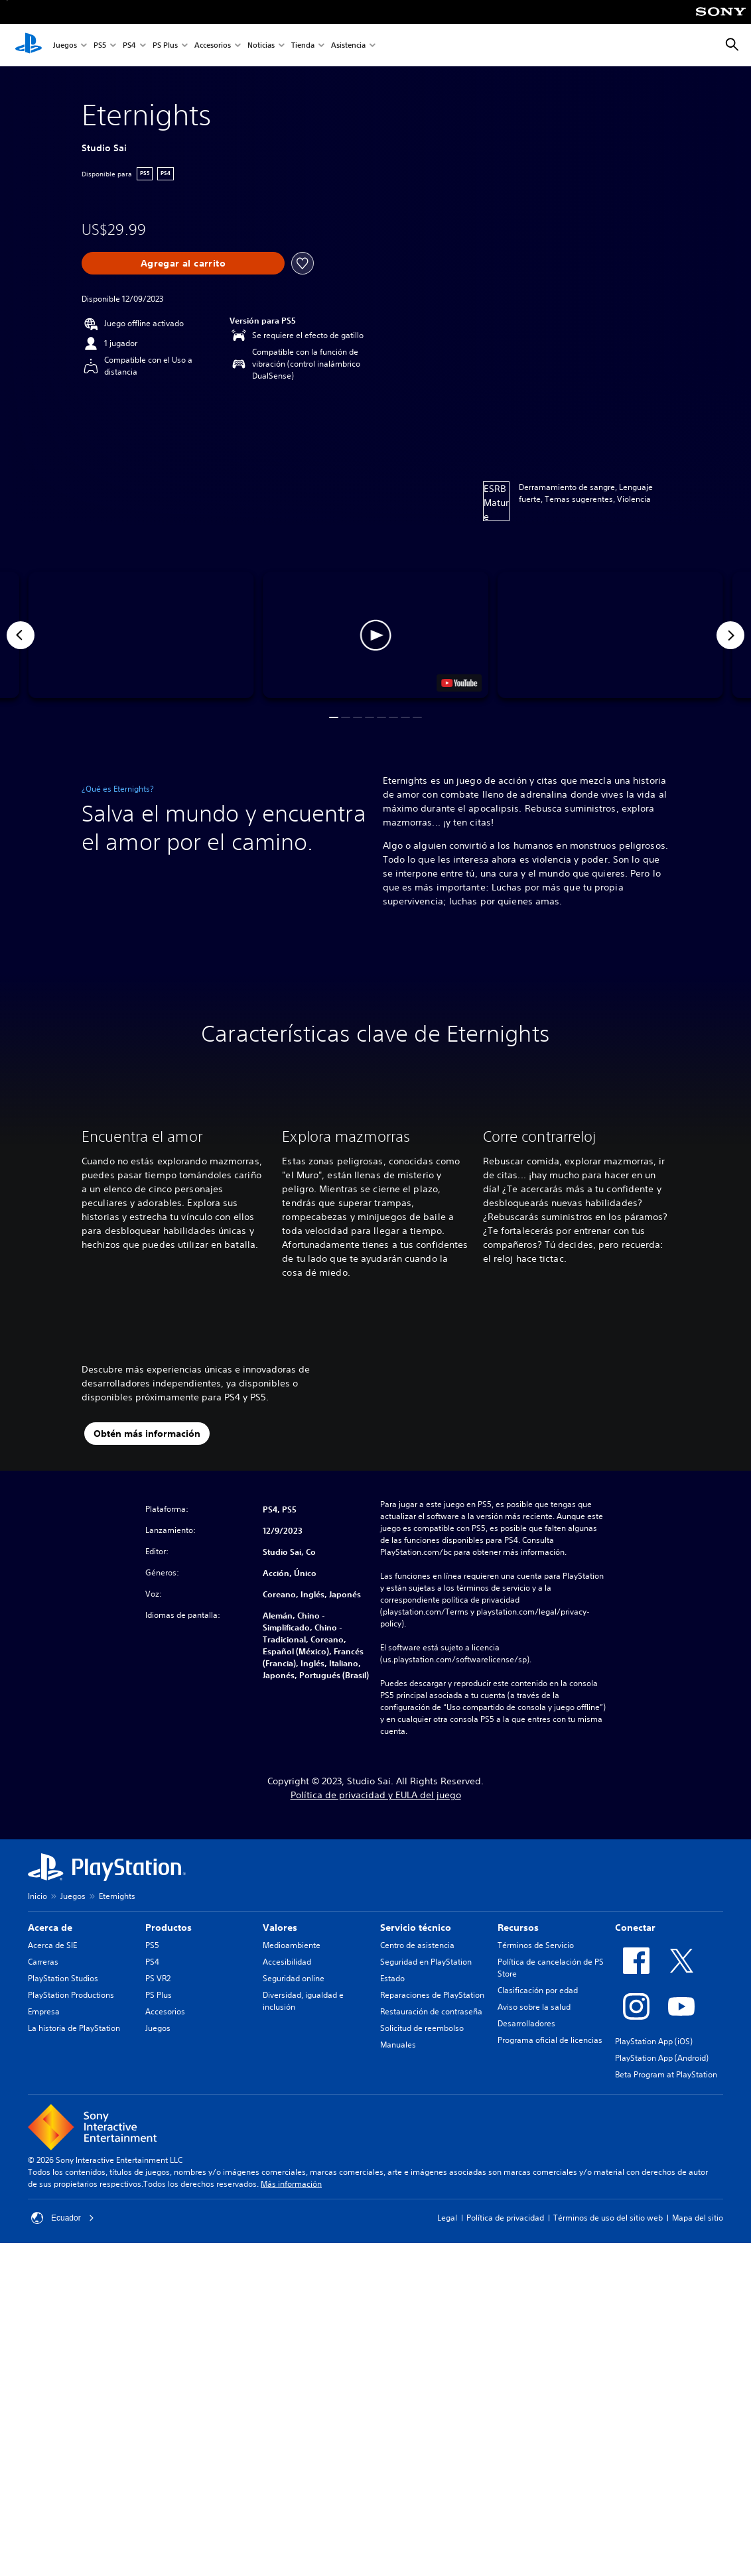 This screenshot has height=2576, width=751. I want to click on Política de privacidad, so click(505, 2341).